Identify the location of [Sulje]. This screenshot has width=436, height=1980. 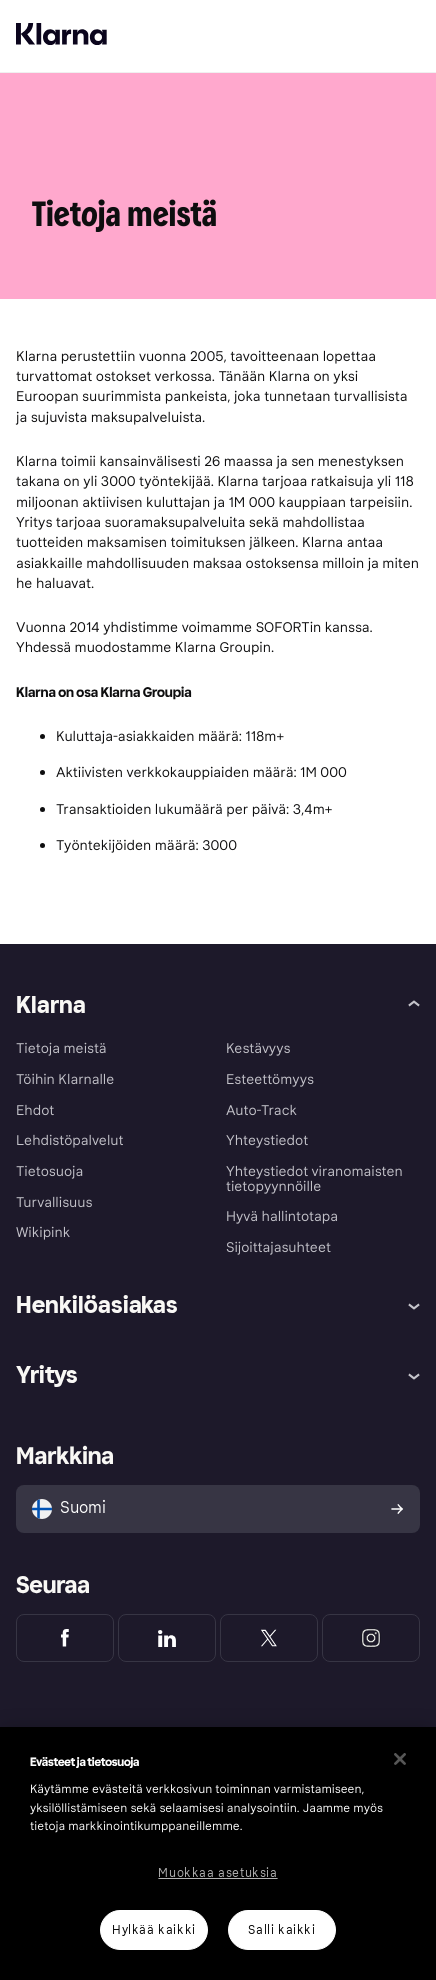
(400, 1759).